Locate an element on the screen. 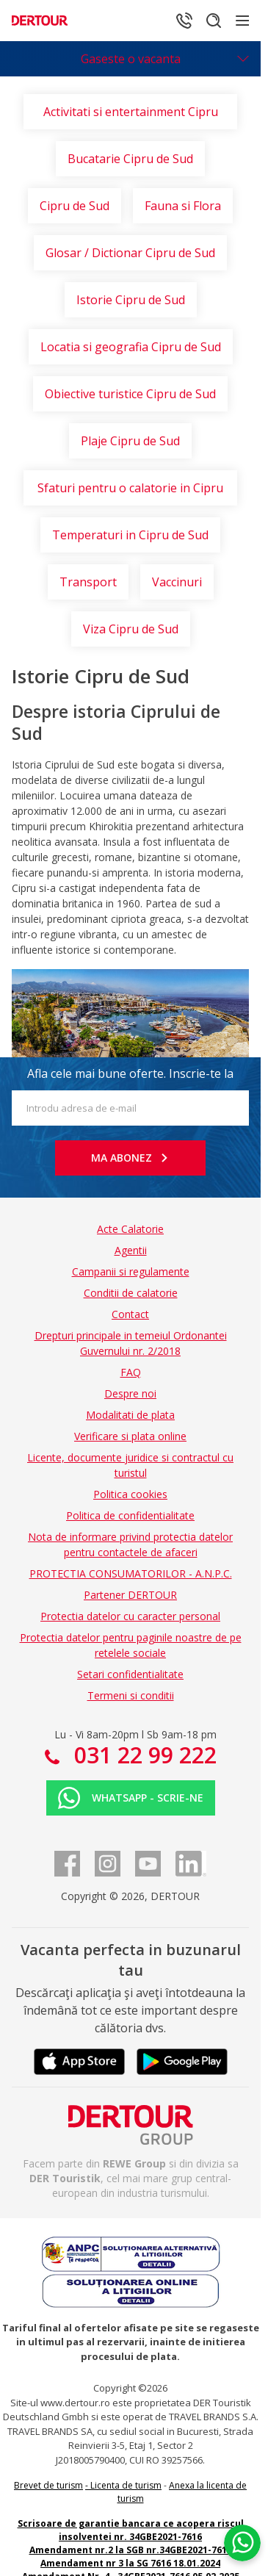 The image size is (268, 2576). Amendament nr.2 la SGB nr.34GBE2021-7616 is located at coordinates (130, 2550).